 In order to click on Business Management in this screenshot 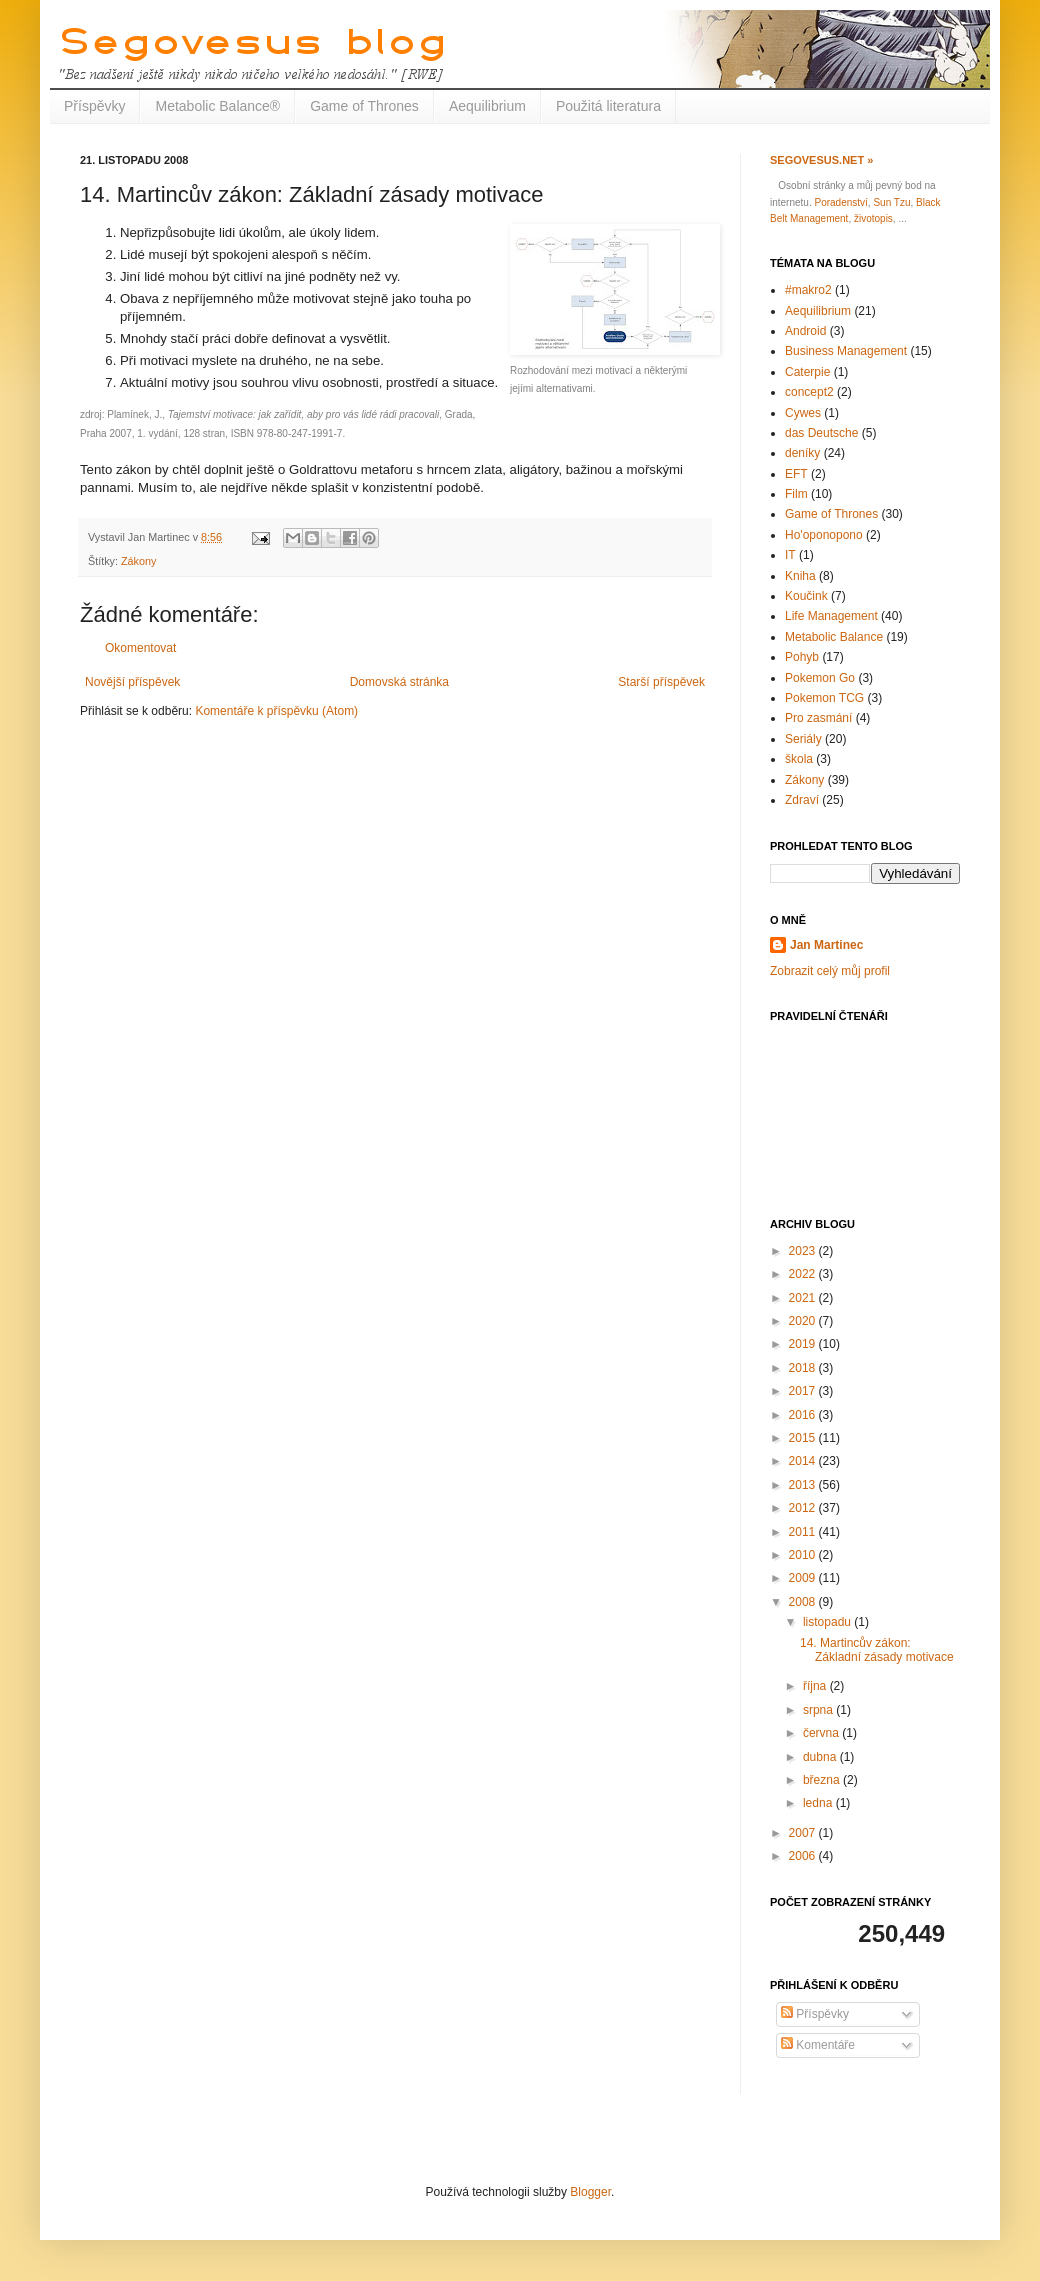, I will do `click(846, 351)`.